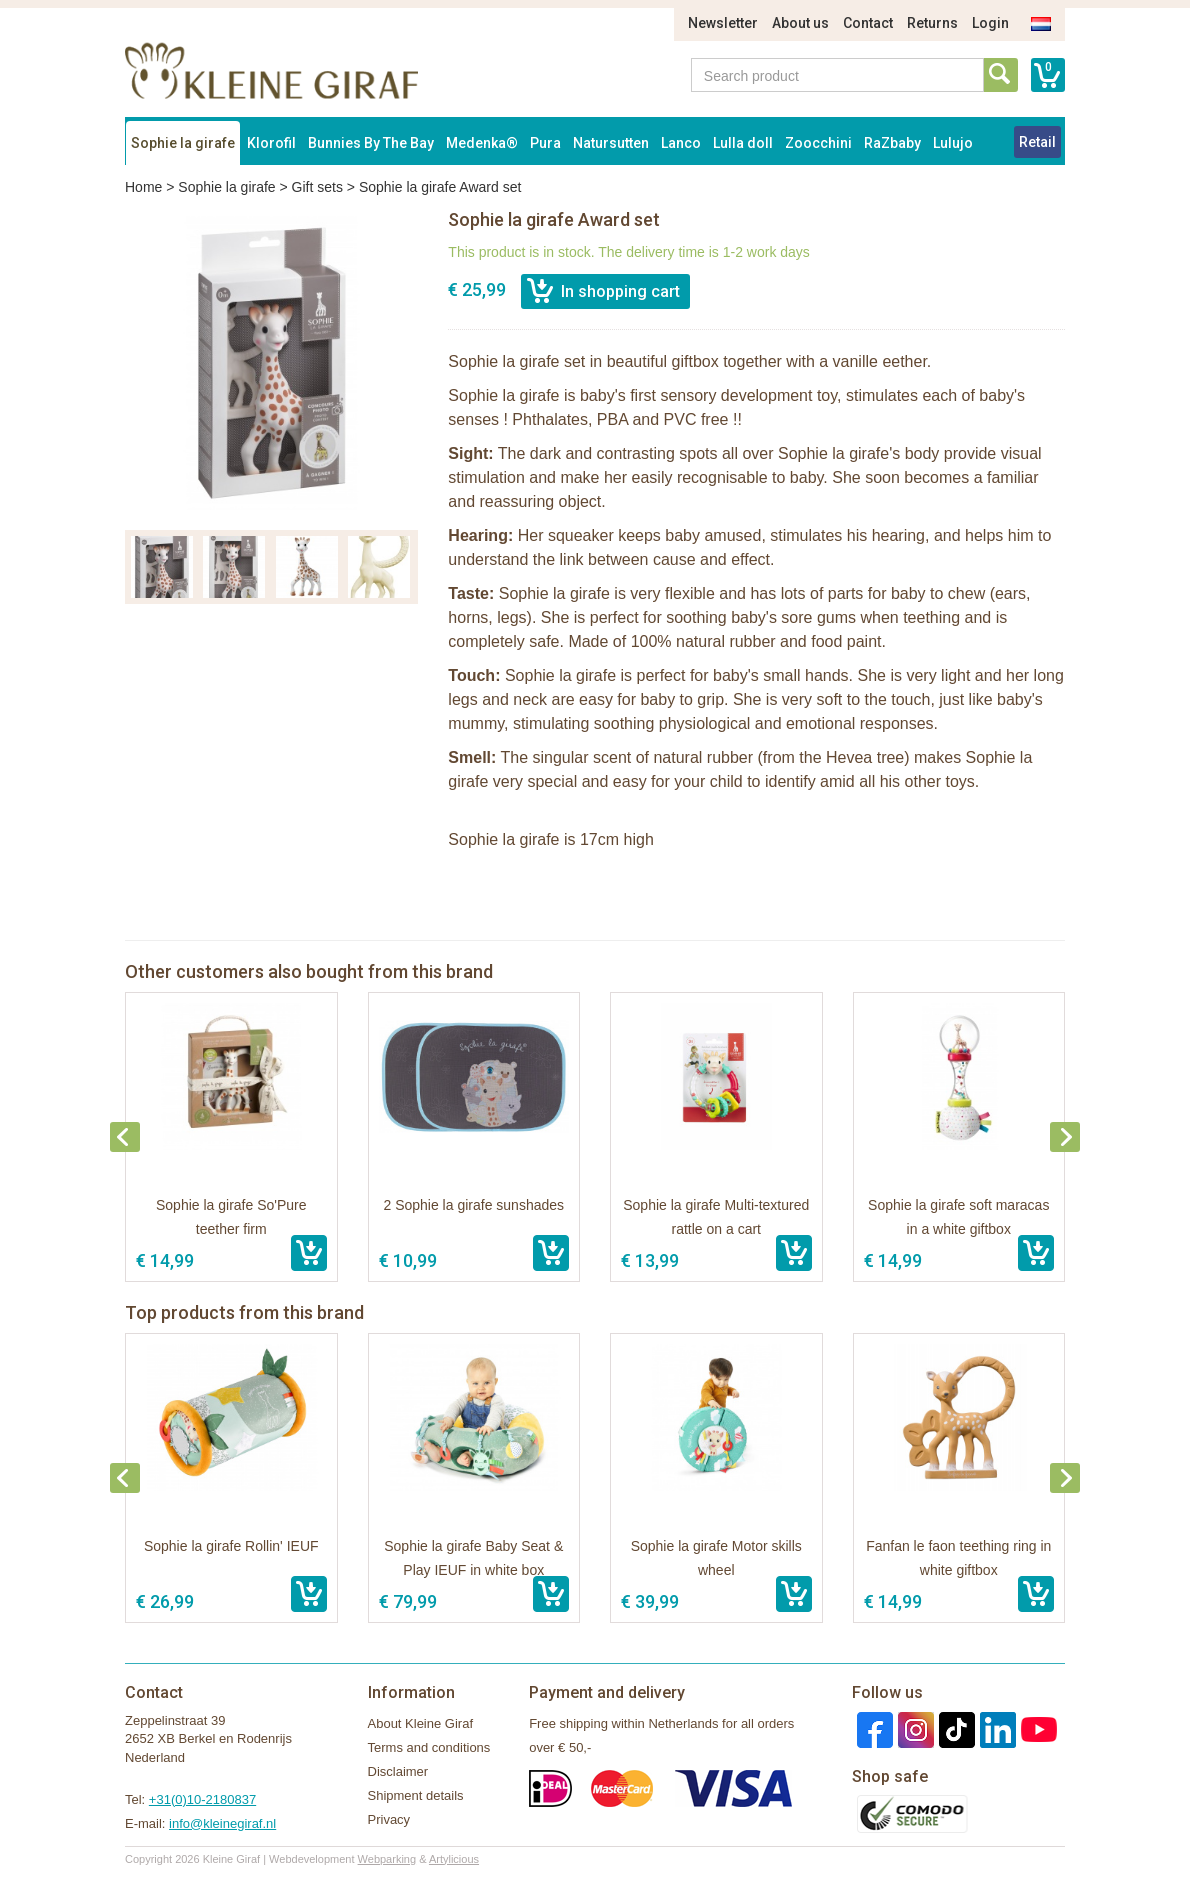 The width and height of the screenshot is (1190, 1881). What do you see at coordinates (932, 23) in the screenshot?
I see `Returns` at bounding box center [932, 23].